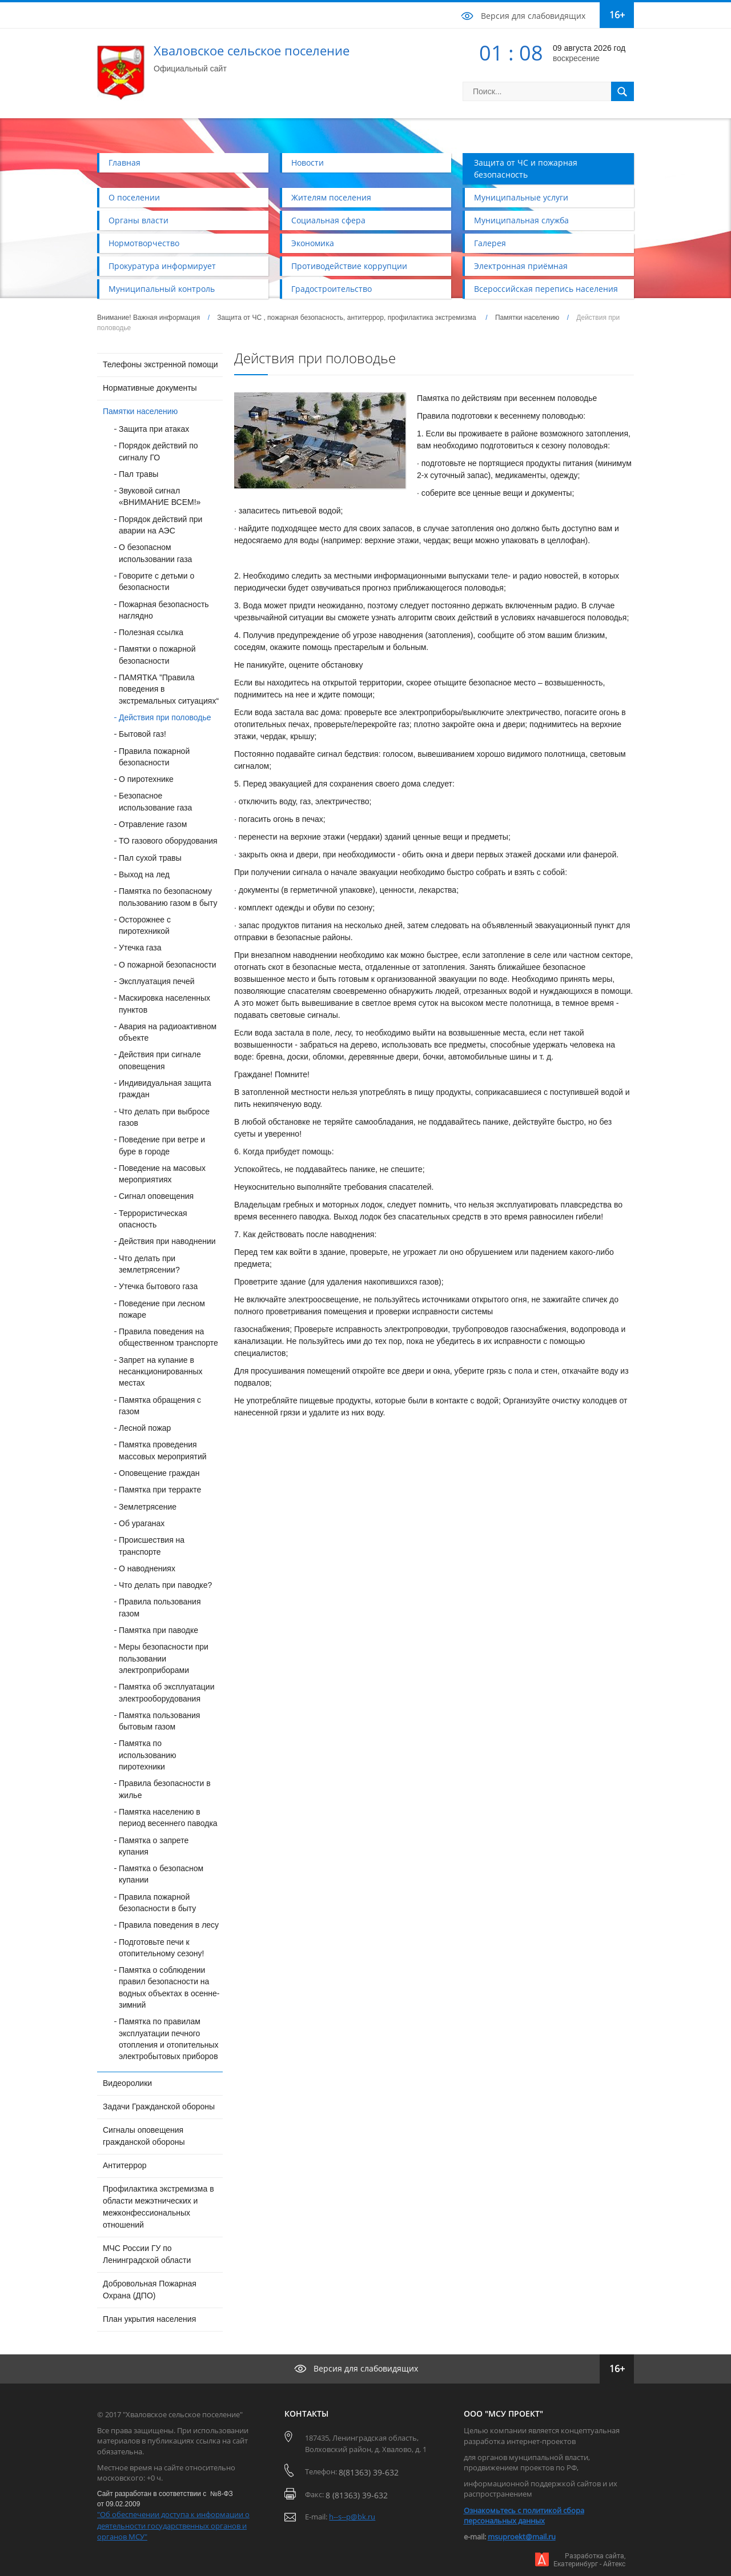 The width and height of the screenshot is (731, 2576). Describe the element at coordinates (158, 1630) in the screenshot. I see `Памятка при паводке` at that location.